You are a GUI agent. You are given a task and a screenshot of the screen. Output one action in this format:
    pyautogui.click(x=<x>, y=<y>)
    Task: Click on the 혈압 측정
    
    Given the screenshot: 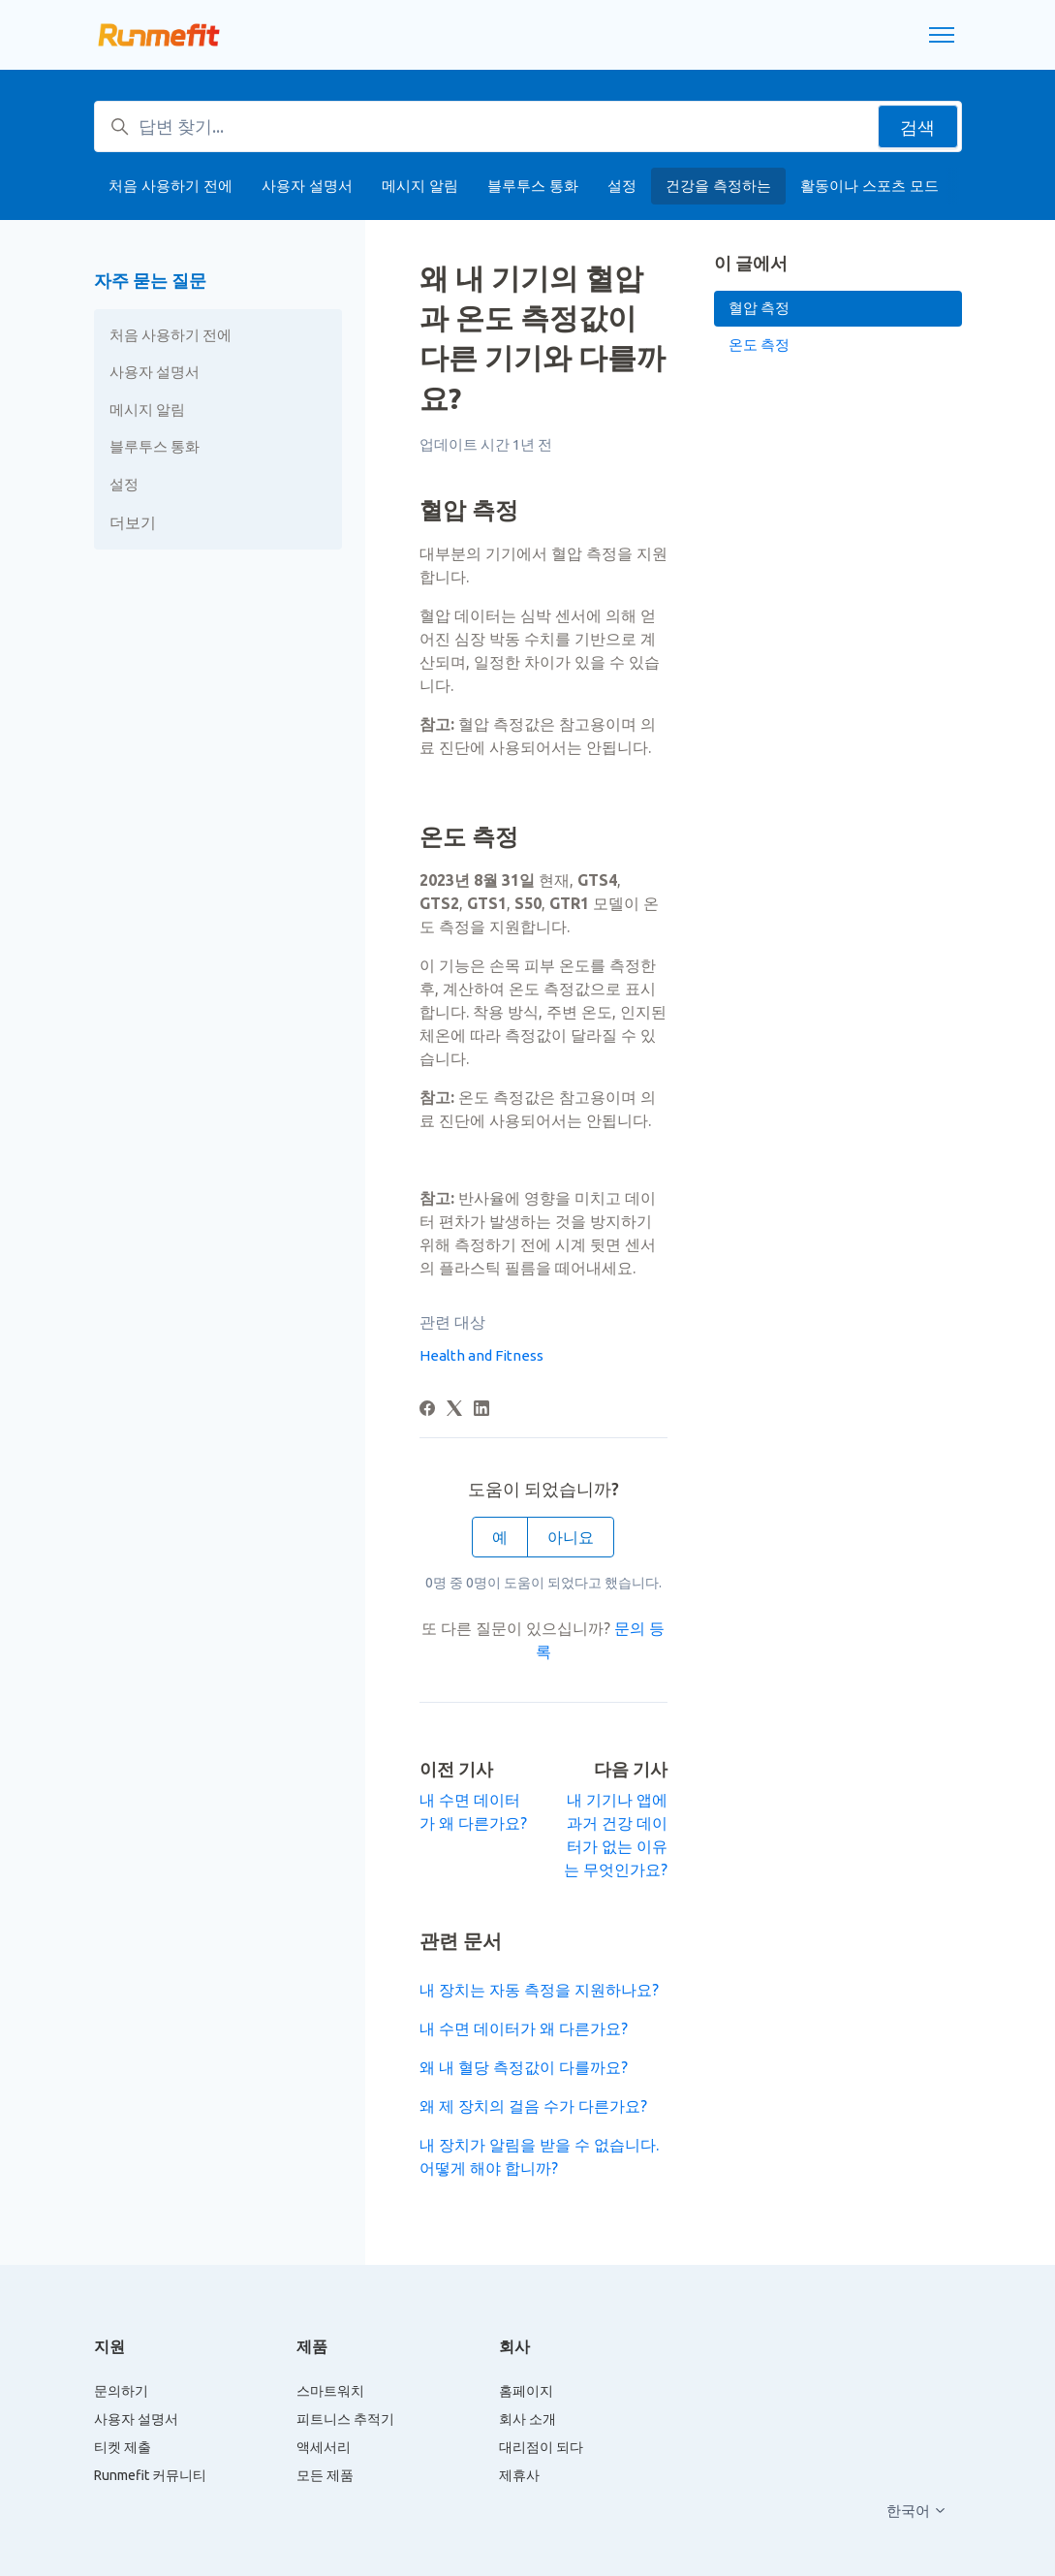 What is the action you would take?
    pyautogui.click(x=759, y=307)
    